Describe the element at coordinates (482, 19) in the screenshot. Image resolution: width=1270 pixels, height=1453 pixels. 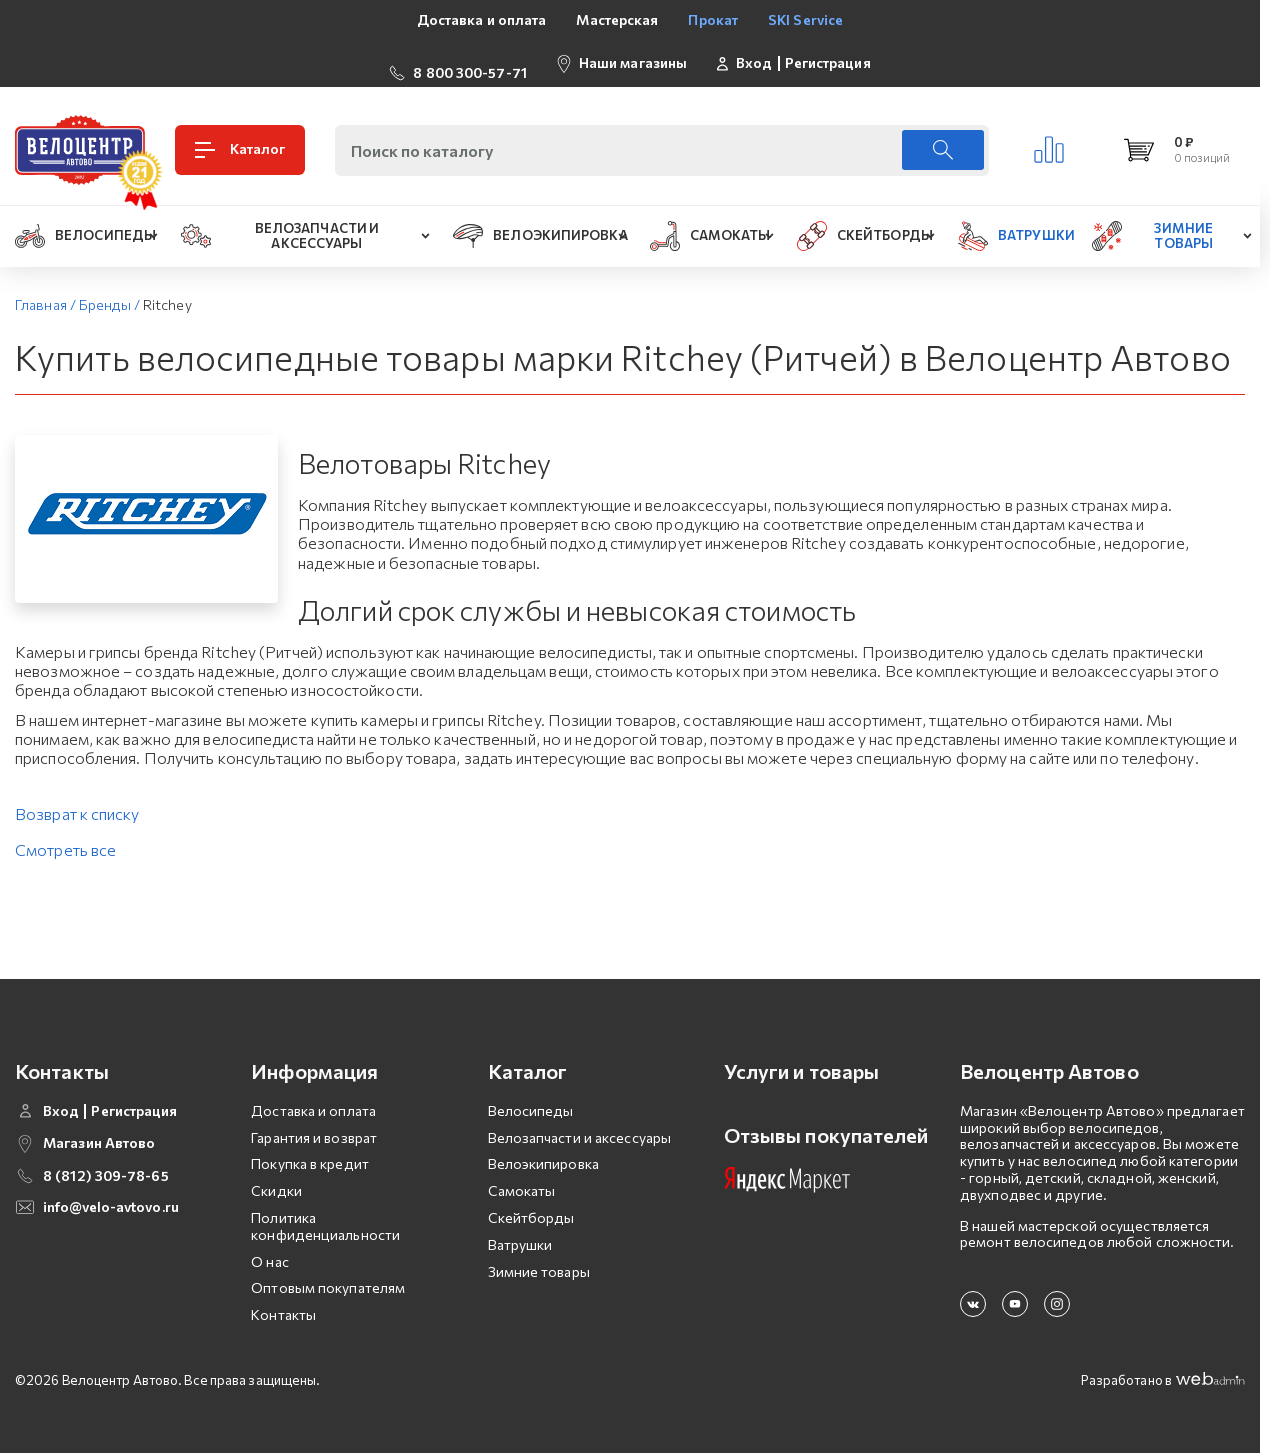
I see `Доставка и оплата` at that location.